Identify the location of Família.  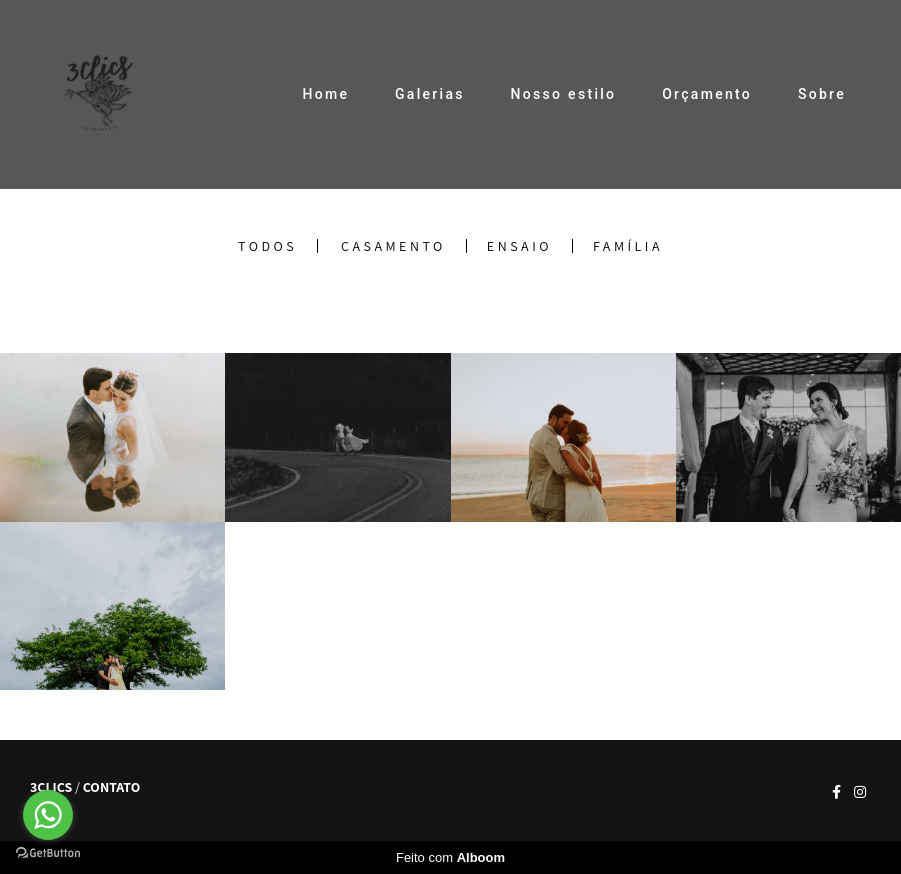
(628, 246).